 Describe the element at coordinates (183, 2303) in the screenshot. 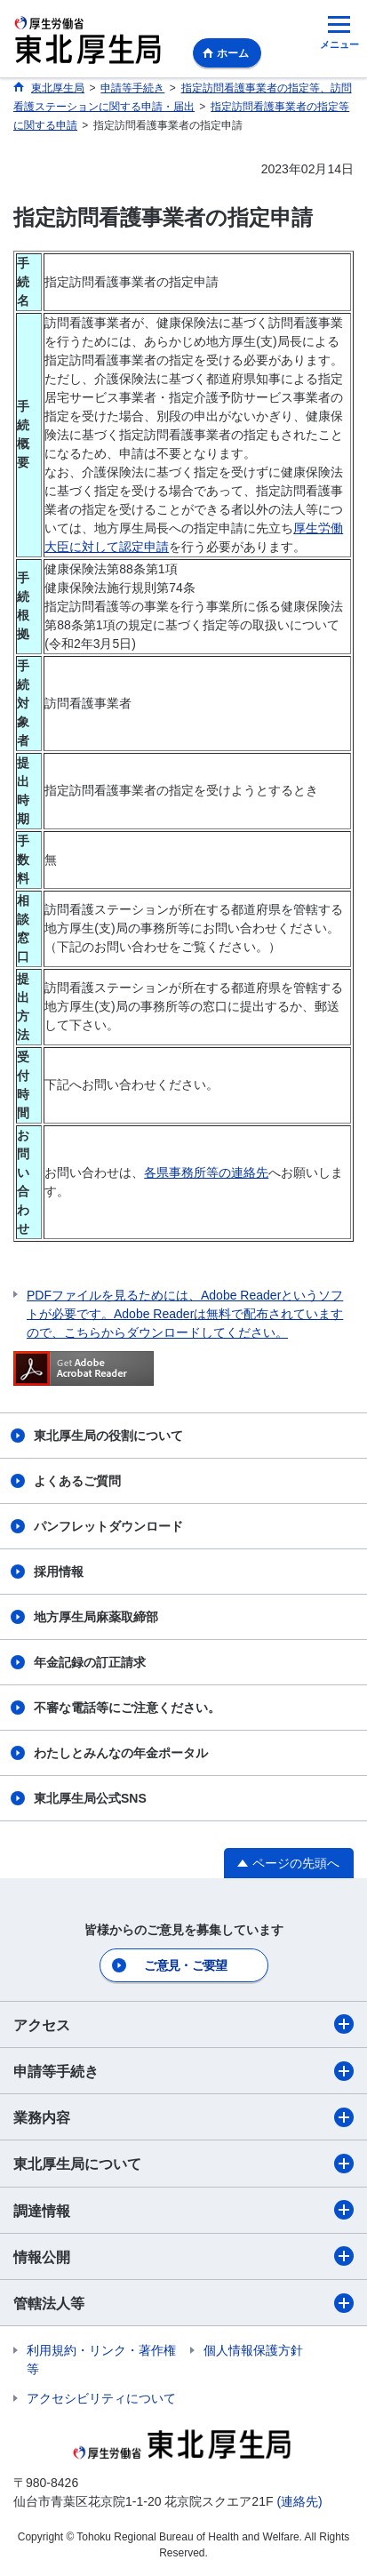

I see `管轄法人等` at that location.